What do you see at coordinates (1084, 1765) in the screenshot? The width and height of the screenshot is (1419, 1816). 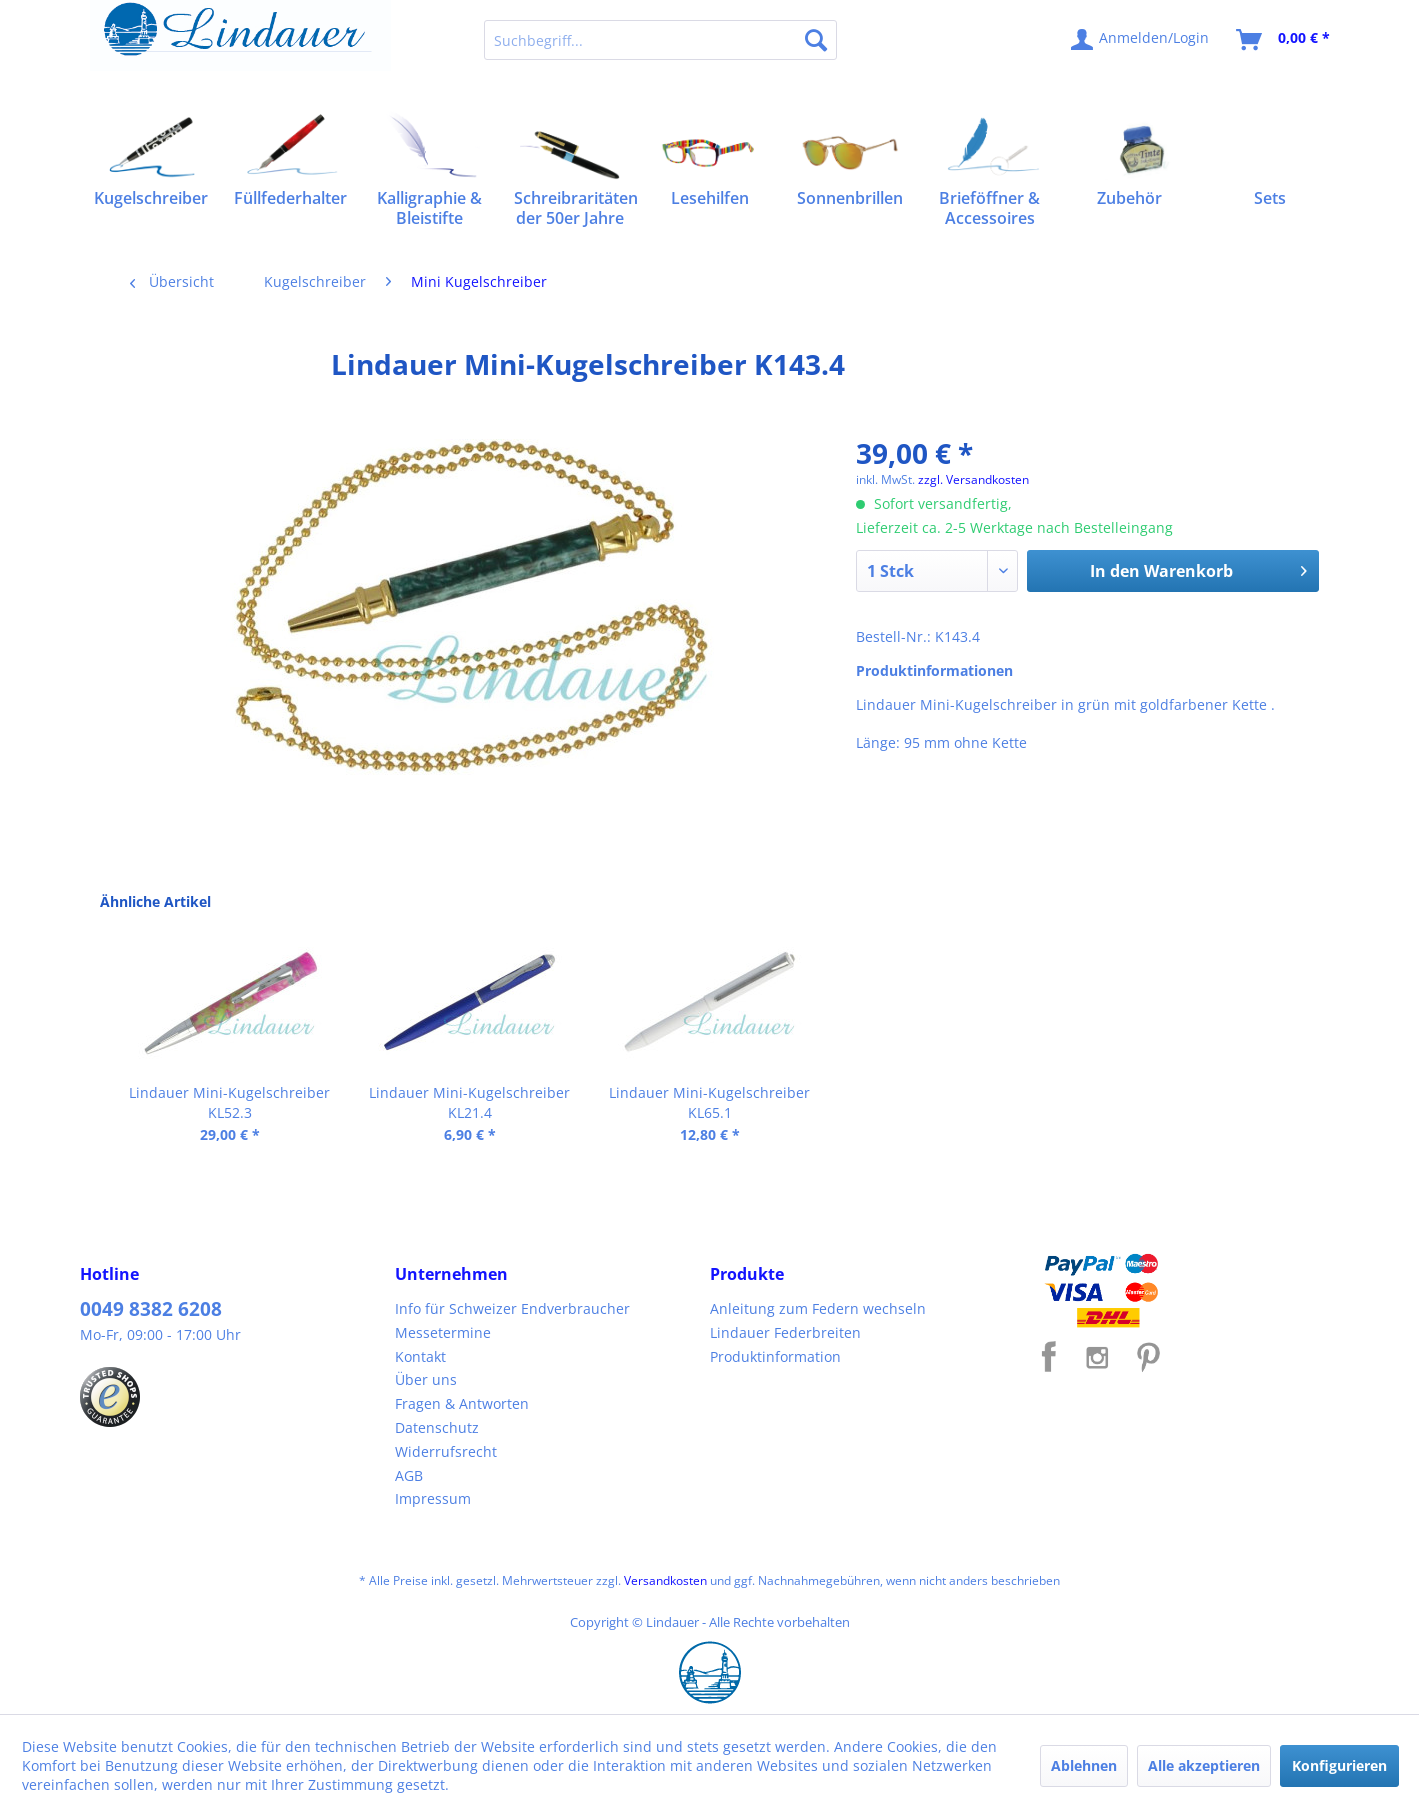 I see `Ablehnen` at bounding box center [1084, 1765].